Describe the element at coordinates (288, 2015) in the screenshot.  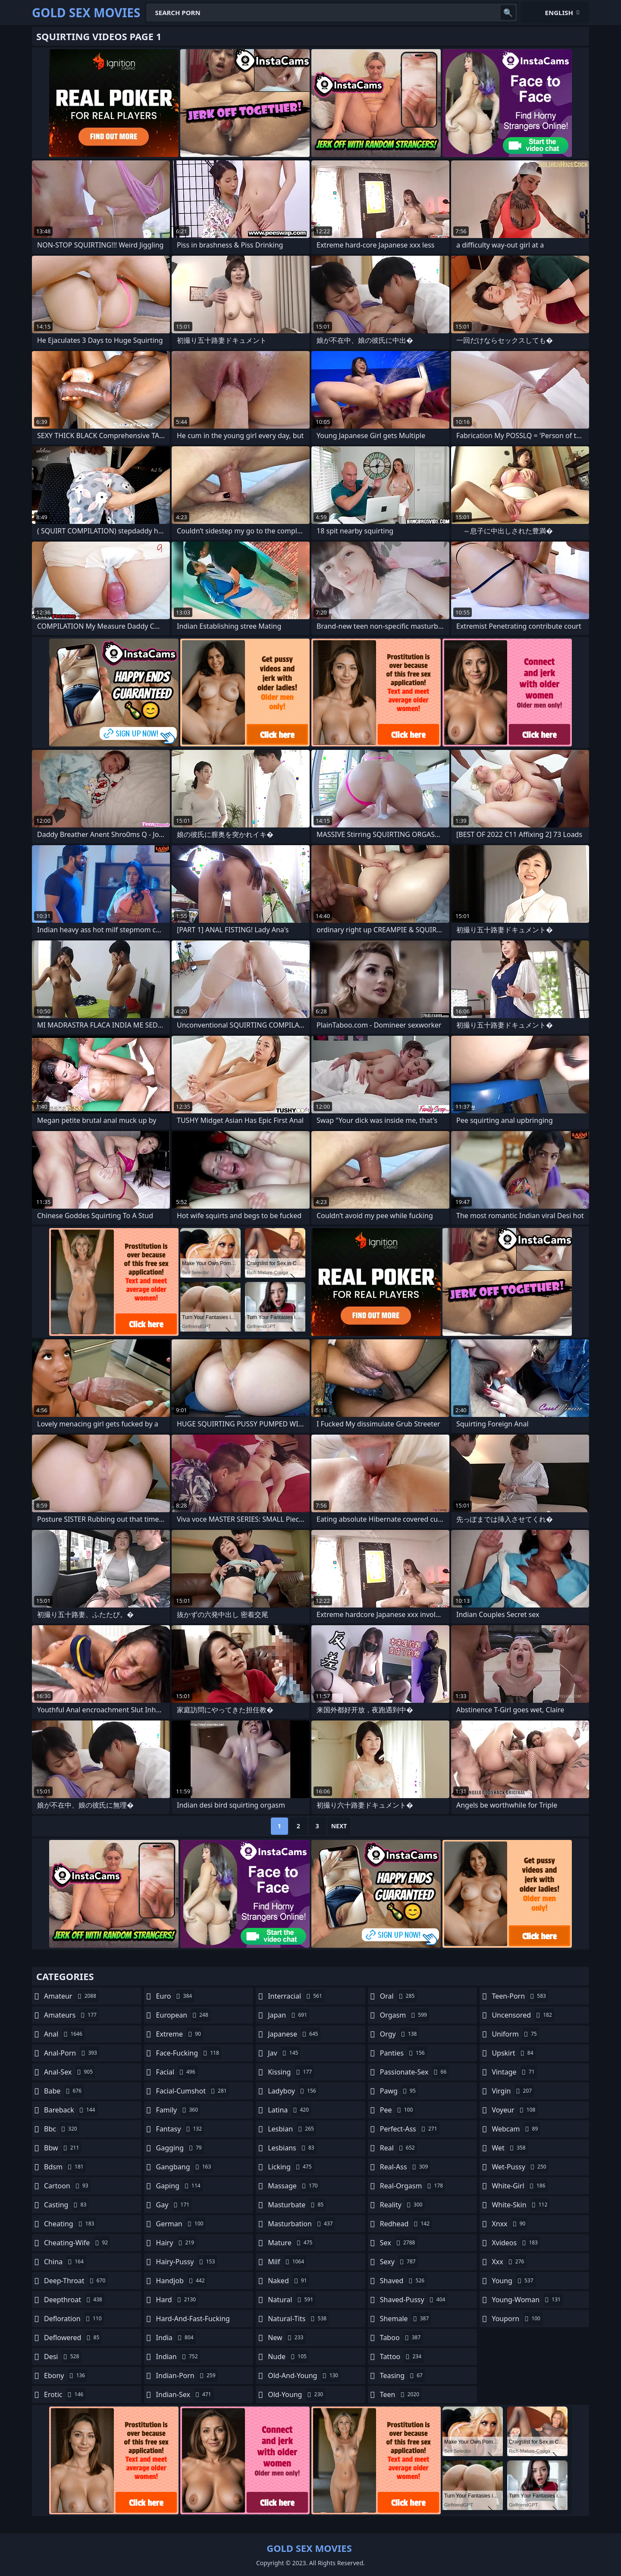
I see `japan` at that location.